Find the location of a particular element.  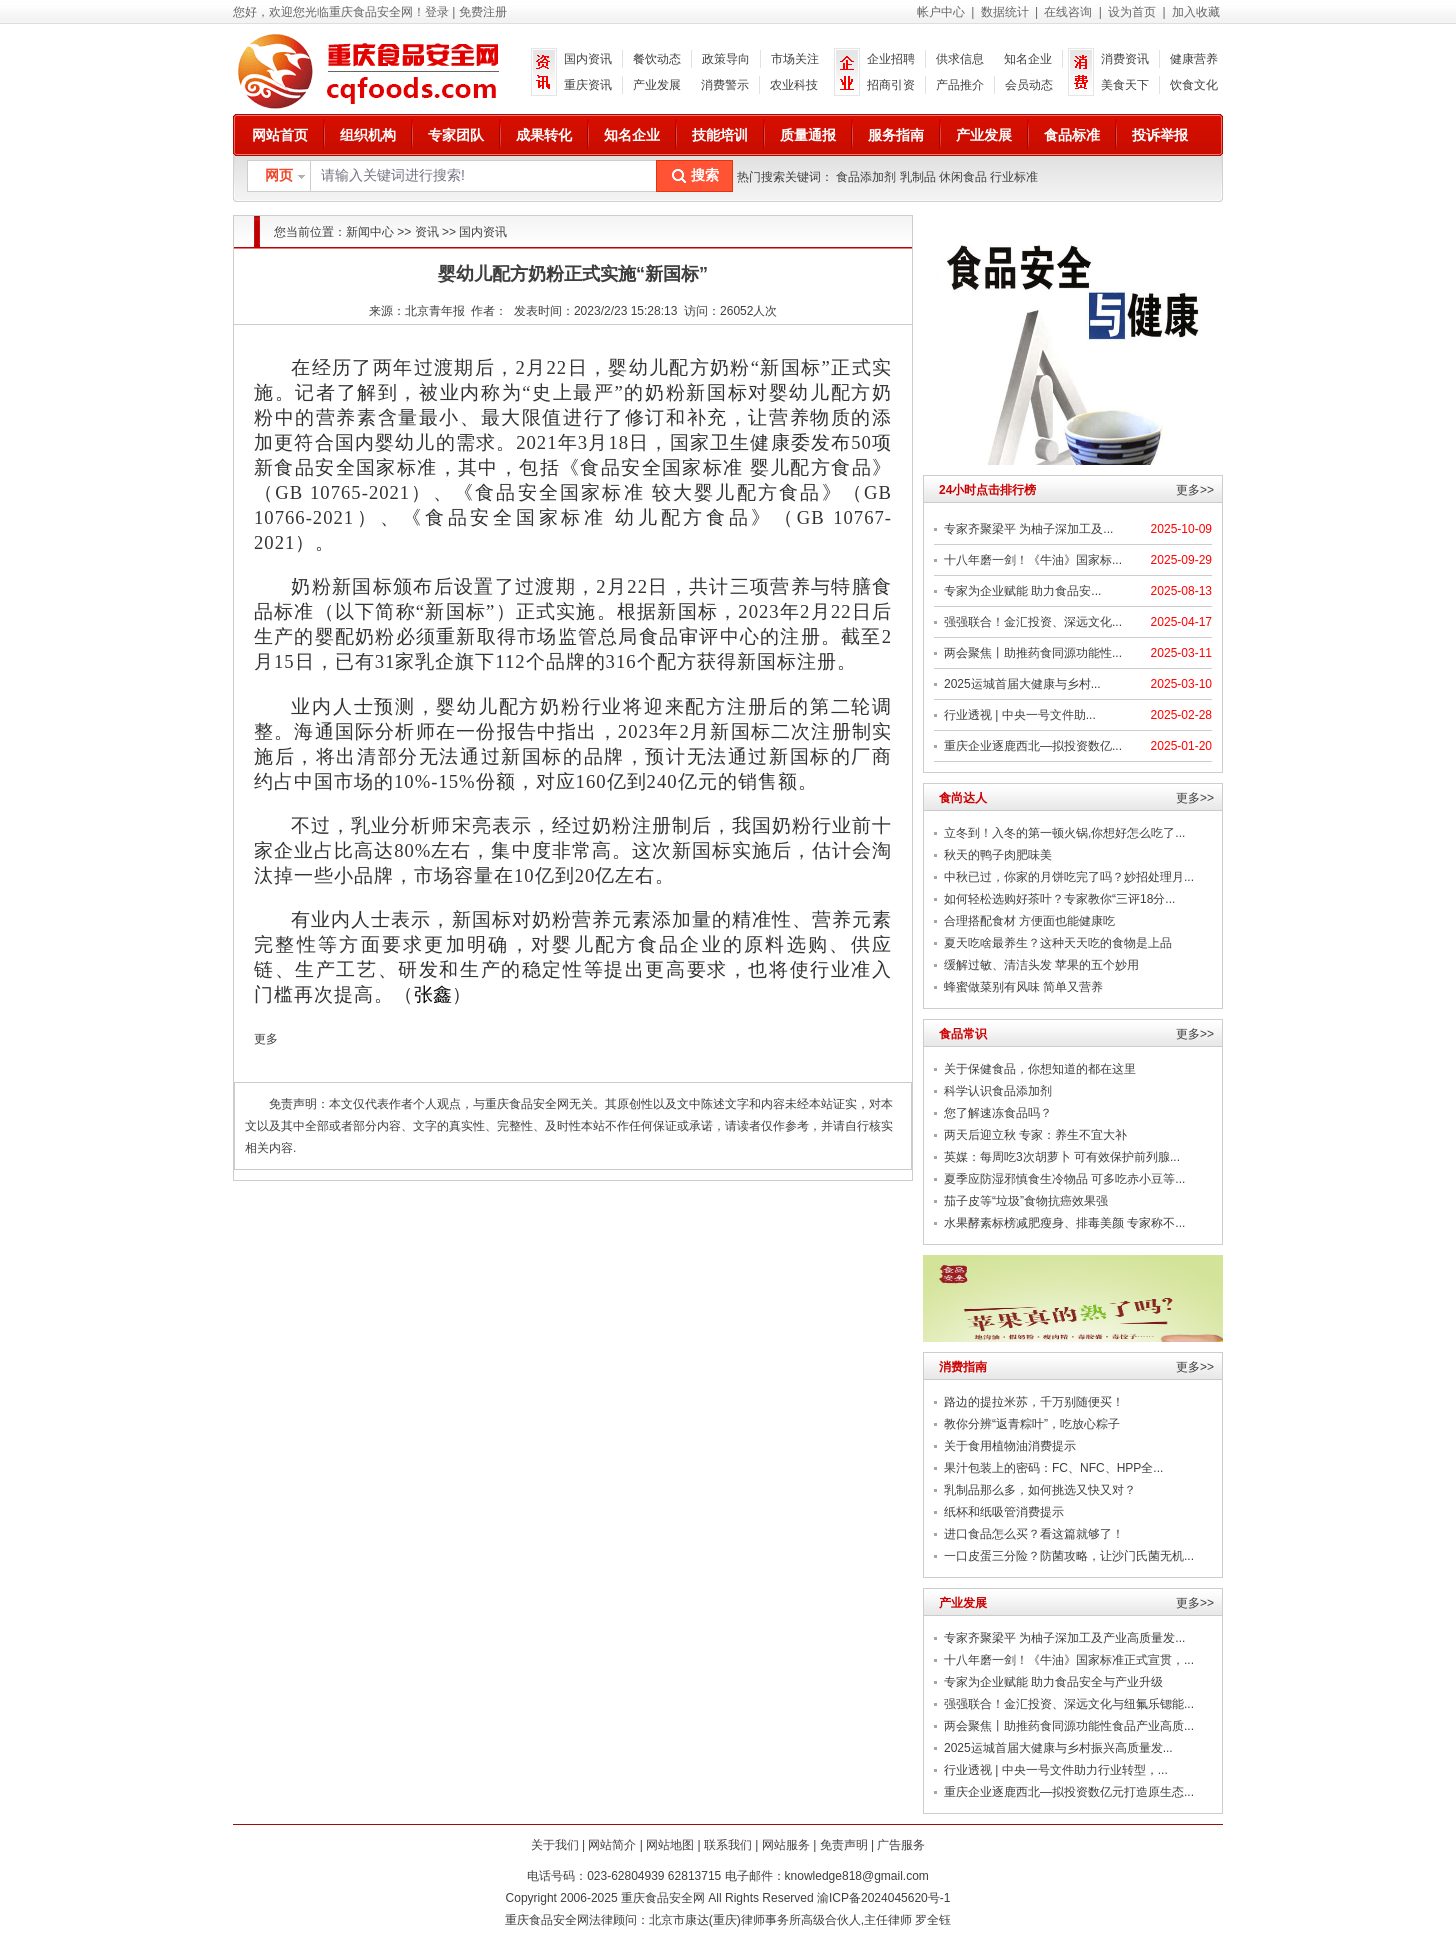

饮食文化 is located at coordinates (1194, 85).